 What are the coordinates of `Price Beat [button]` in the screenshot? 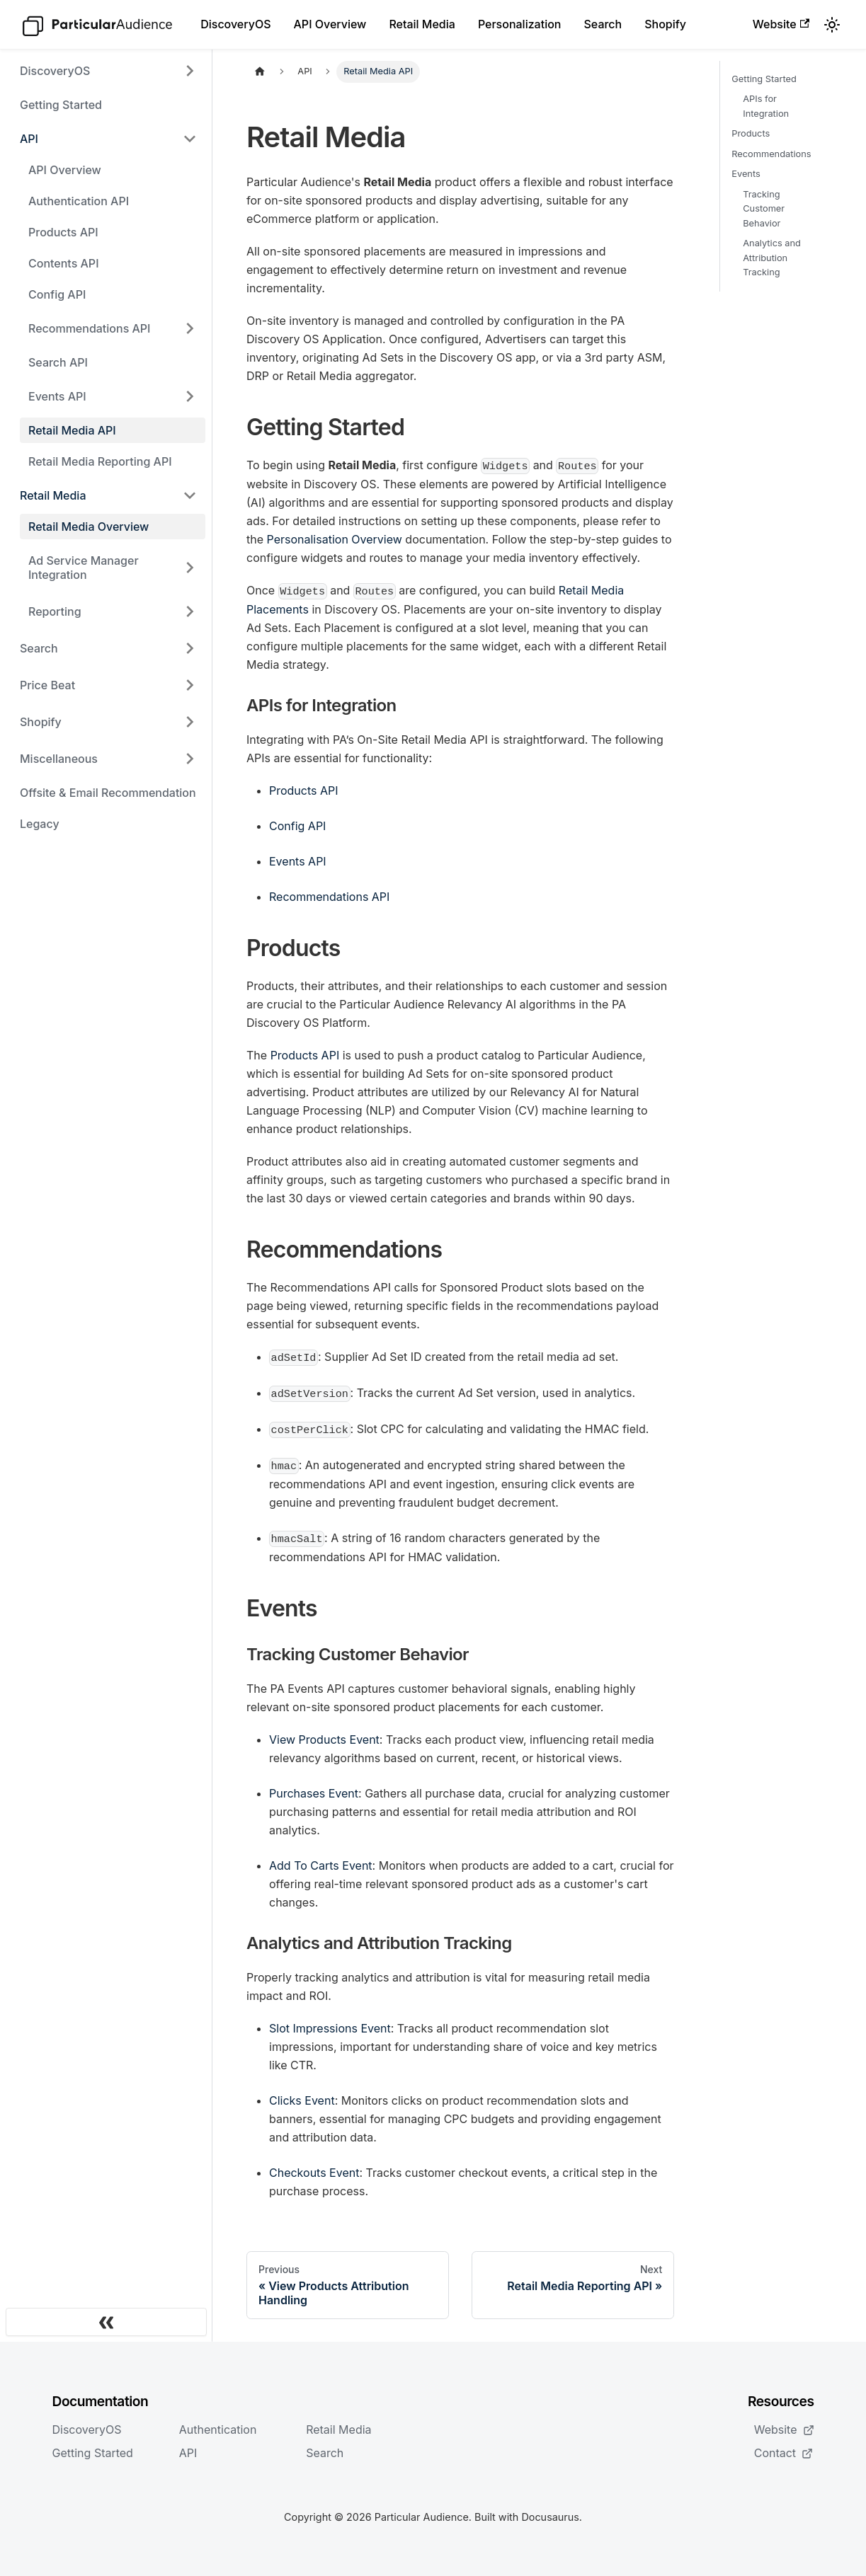 It's located at (47, 685).